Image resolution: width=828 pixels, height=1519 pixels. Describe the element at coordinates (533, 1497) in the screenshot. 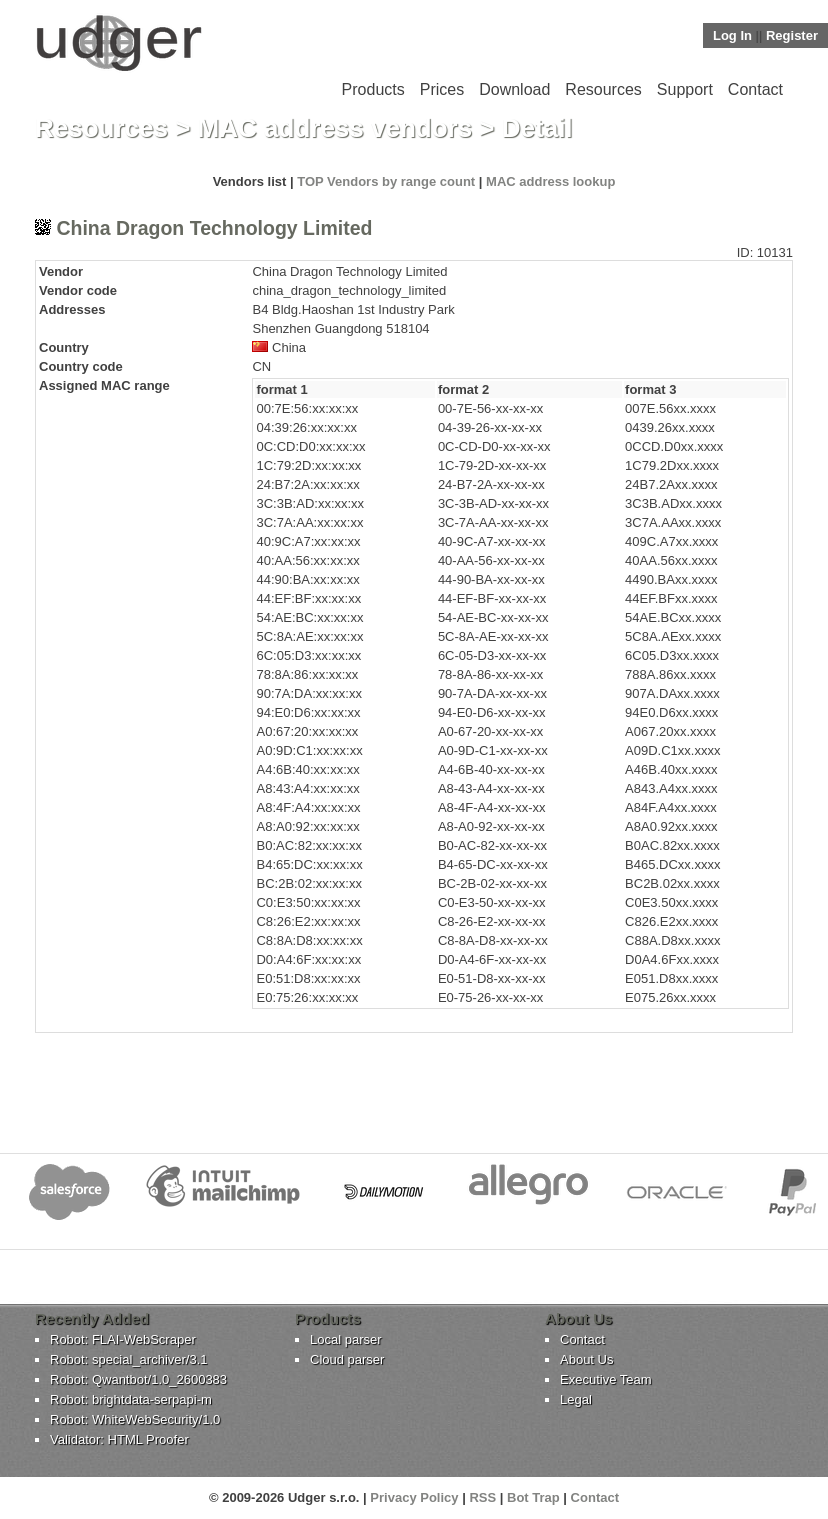

I see `Bot Trap` at that location.